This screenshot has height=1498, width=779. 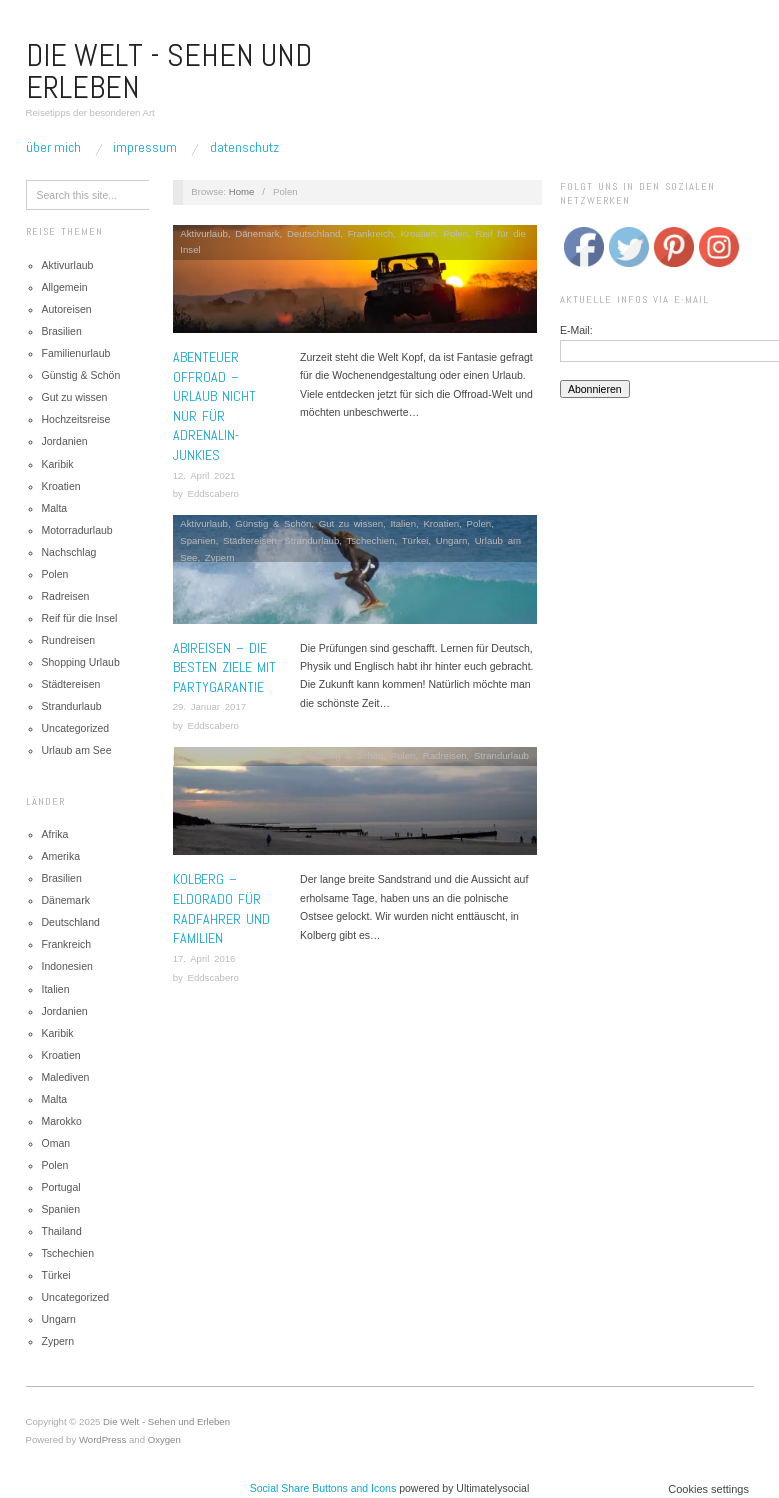 What do you see at coordinates (323, 1488) in the screenshot?
I see `Social Share Buttons and Icons` at bounding box center [323, 1488].